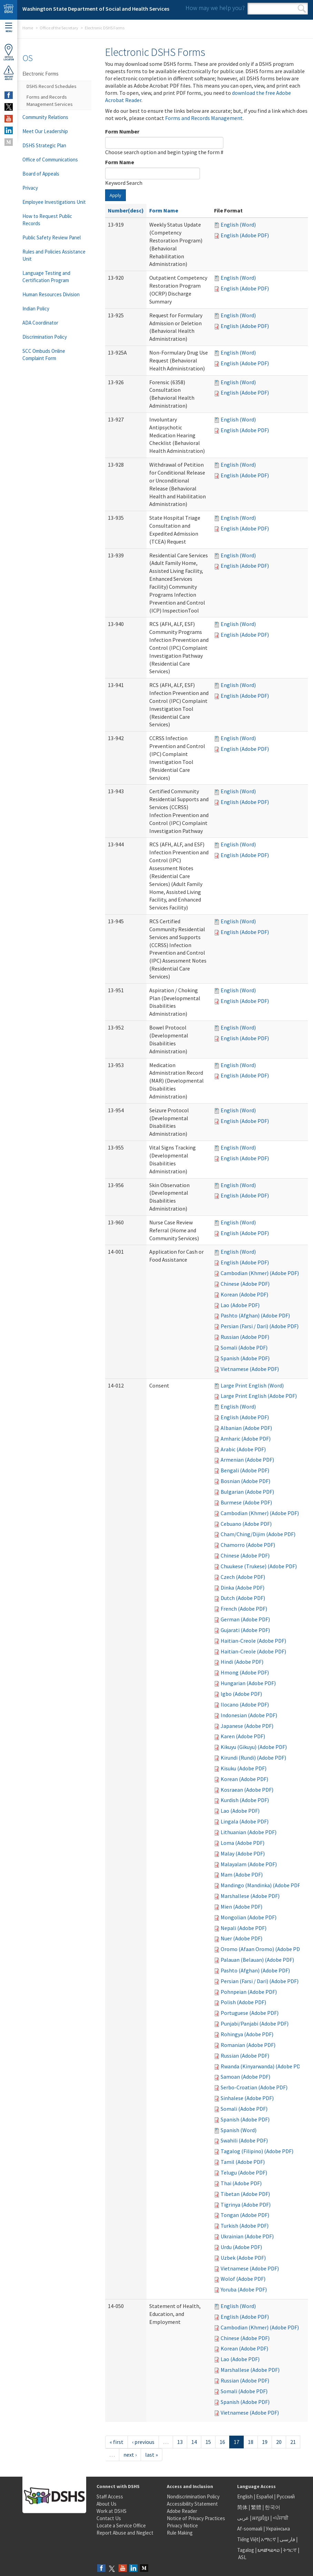 This screenshot has width=313, height=2576. I want to click on Notice of Privacy Practices, so click(196, 2518).